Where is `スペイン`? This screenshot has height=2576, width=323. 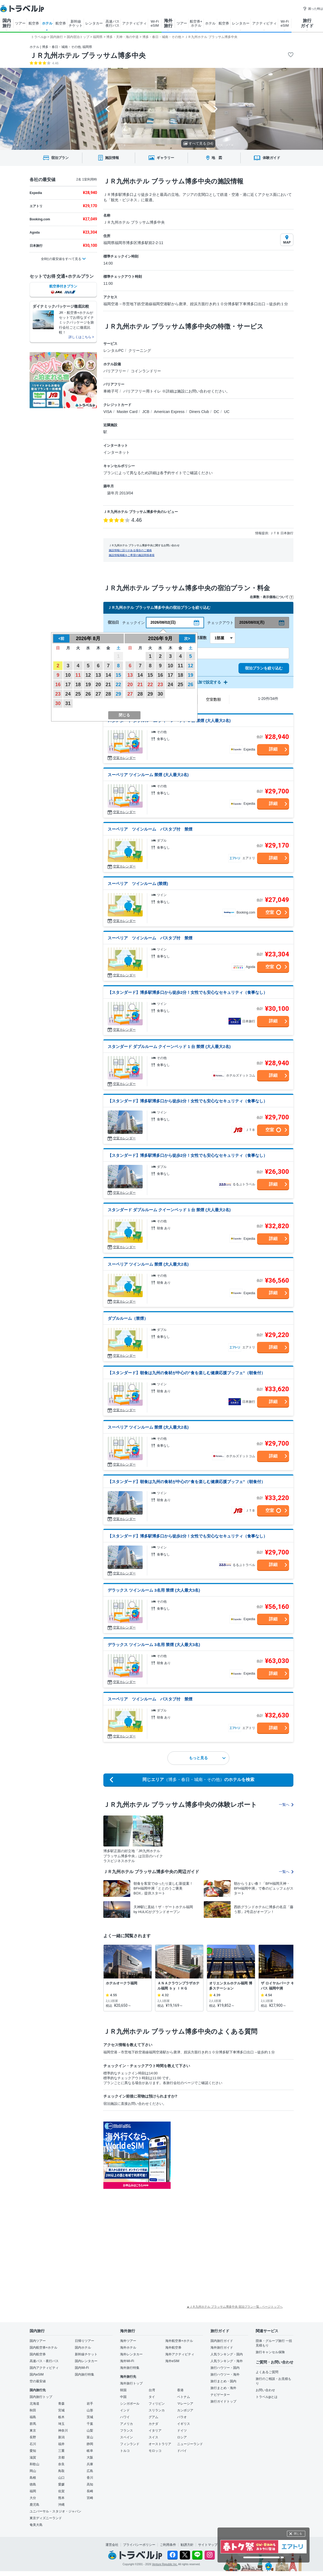
スペイン is located at coordinates (126, 2437).